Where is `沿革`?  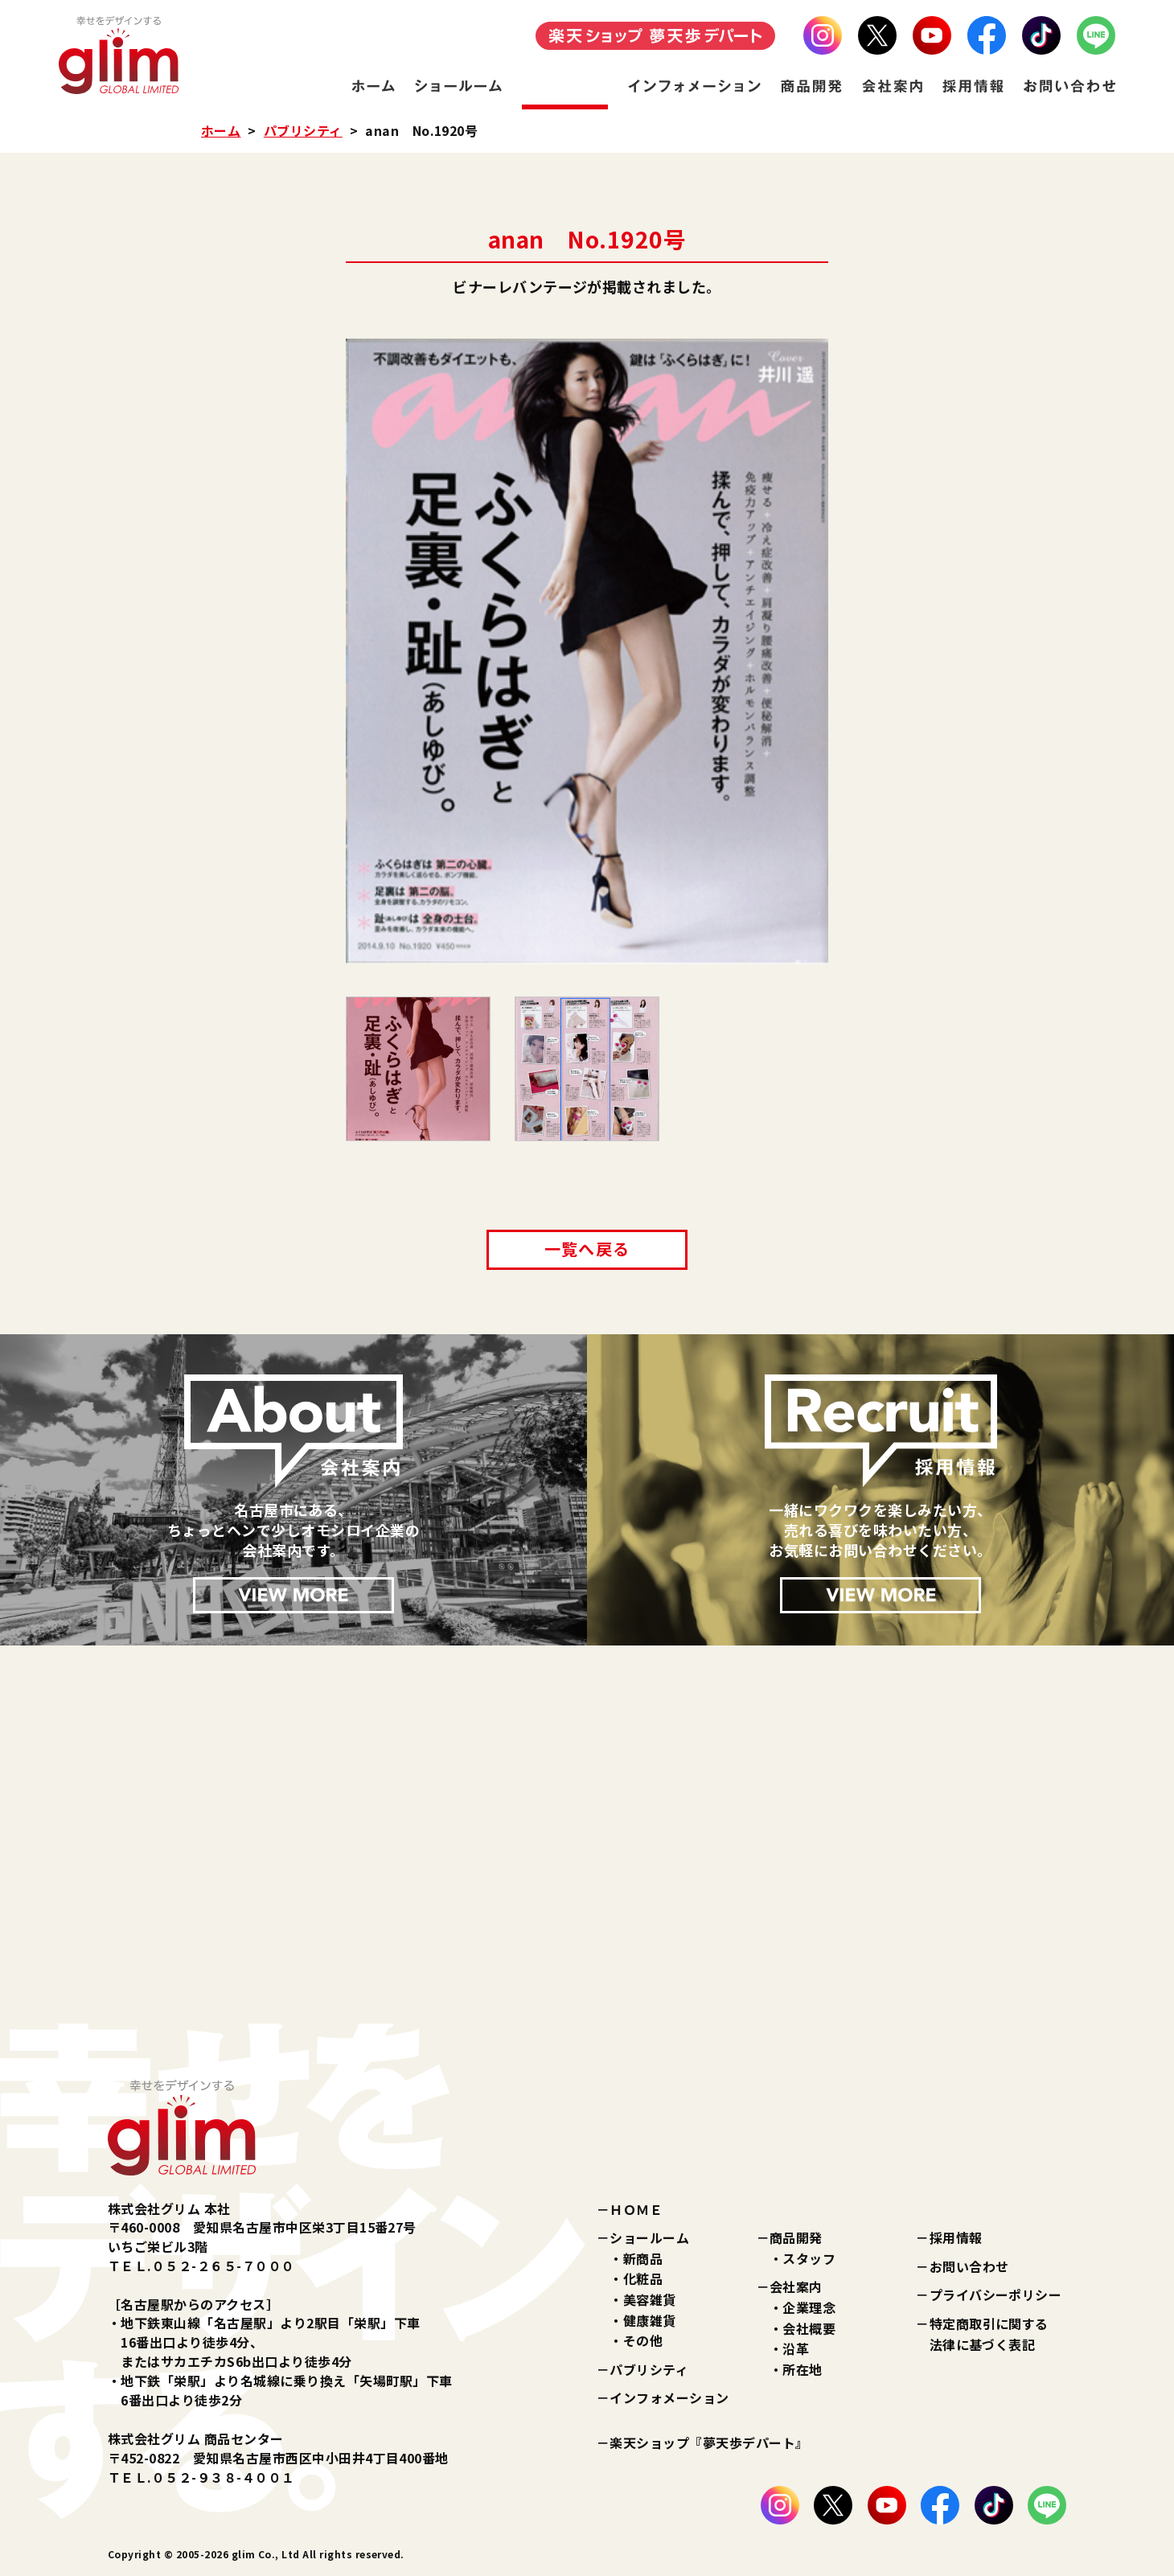
沿革 is located at coordinates (795, 2348).